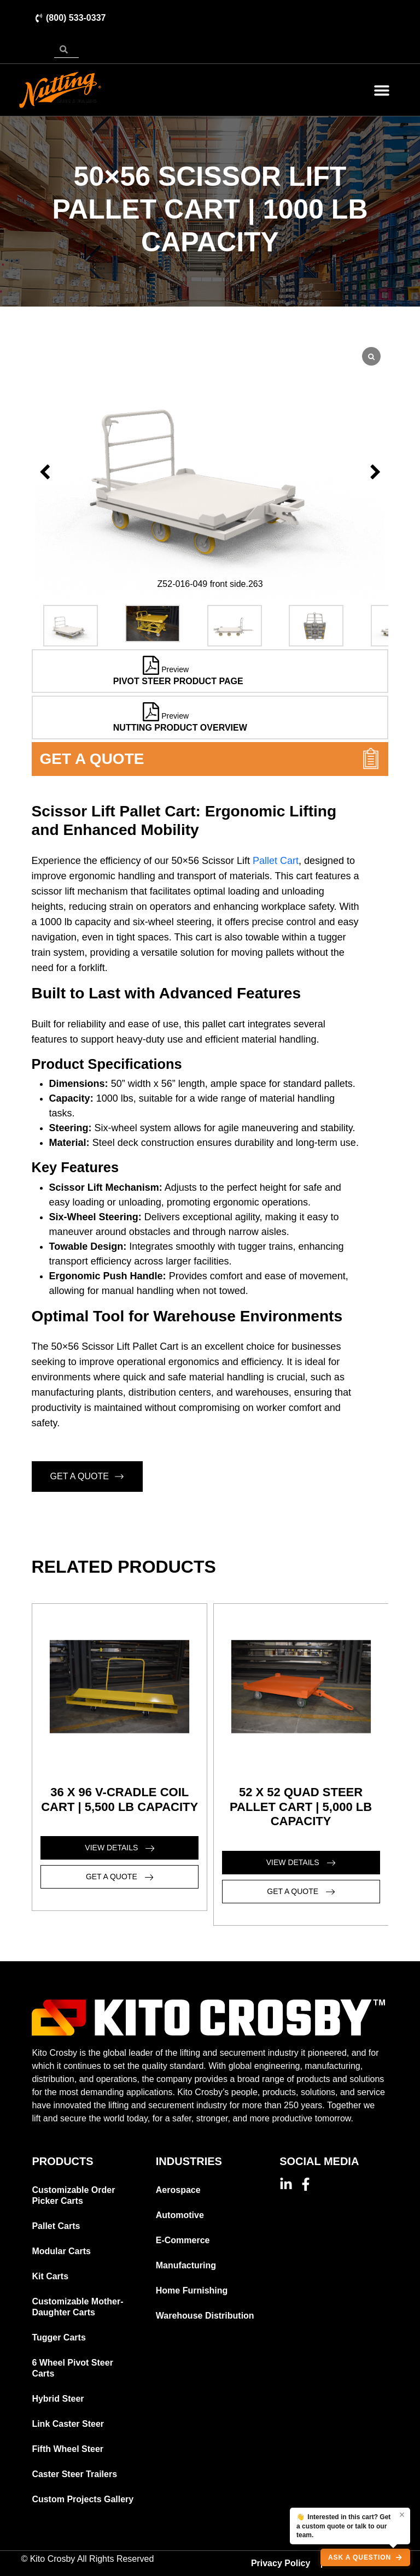 The width and height of the screenshot is (420, 2576). I want to click on Automotive, so click(180, 2215).